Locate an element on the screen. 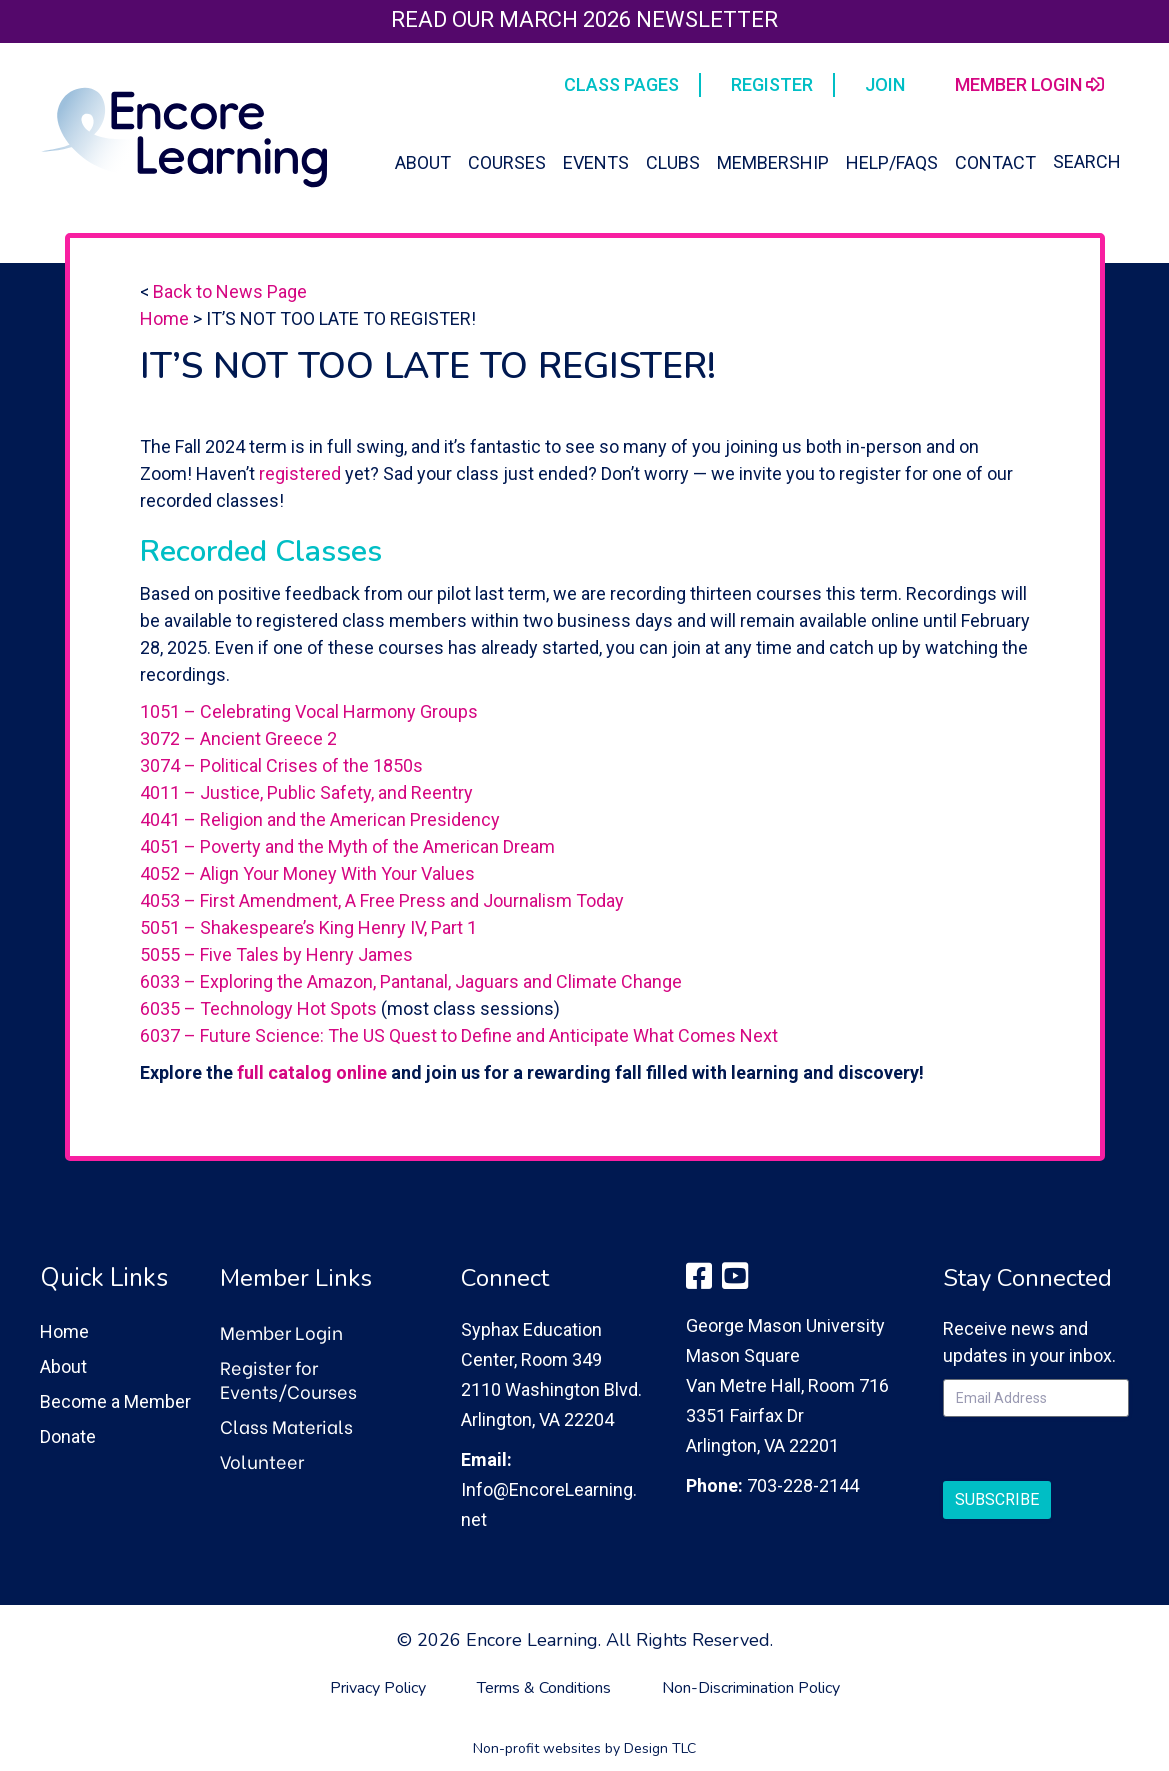  Search [button] is located at coordinates (1087, 161).